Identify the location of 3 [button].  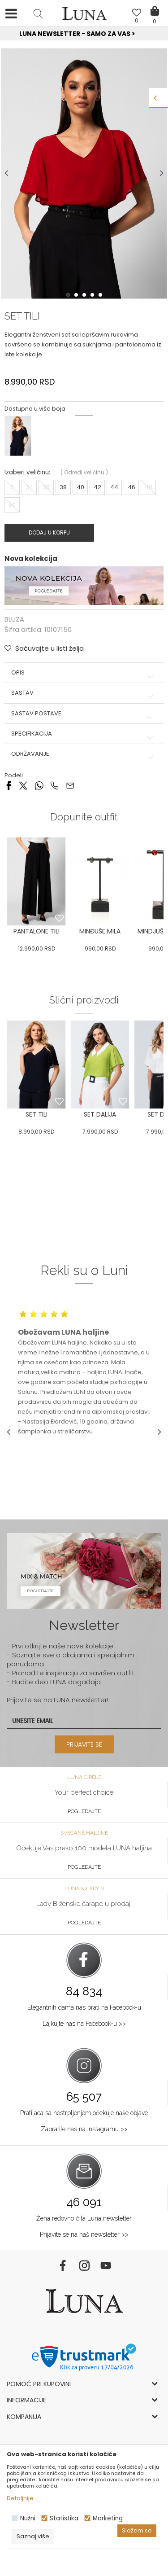
(85, 295).